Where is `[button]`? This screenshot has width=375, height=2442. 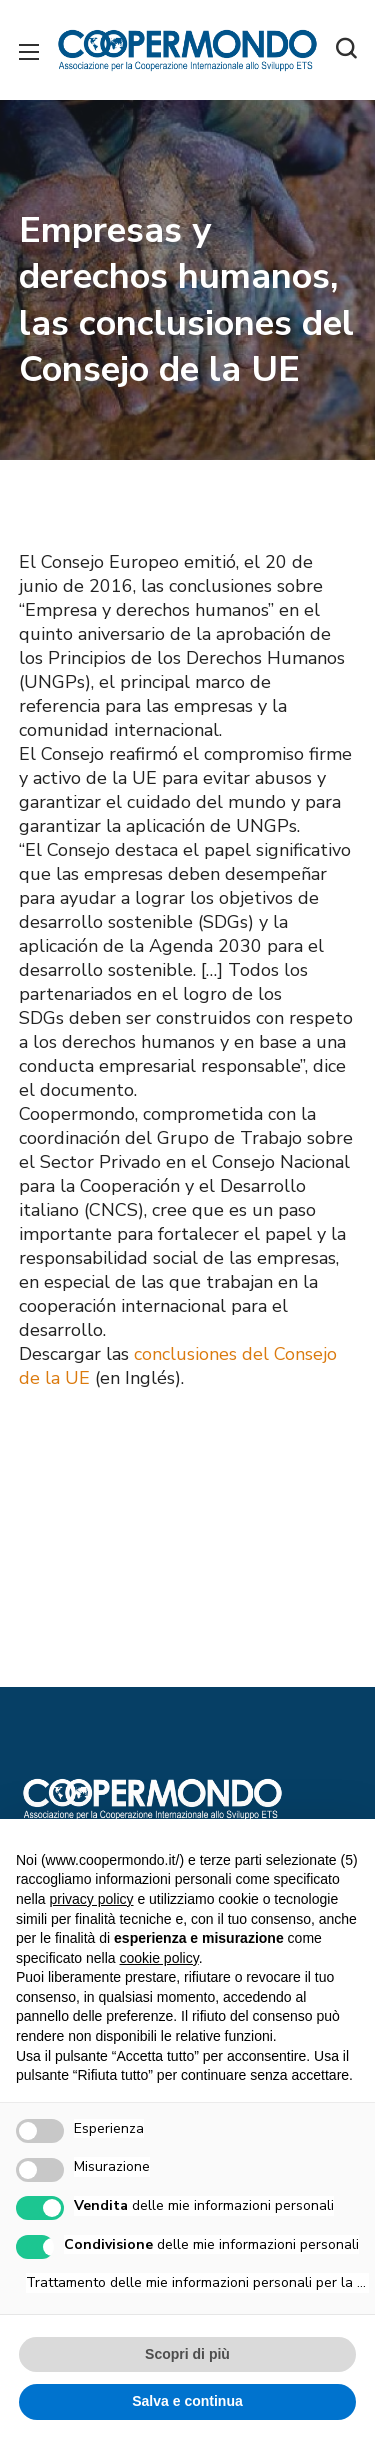
[button] is located at coordinates (346, 50).